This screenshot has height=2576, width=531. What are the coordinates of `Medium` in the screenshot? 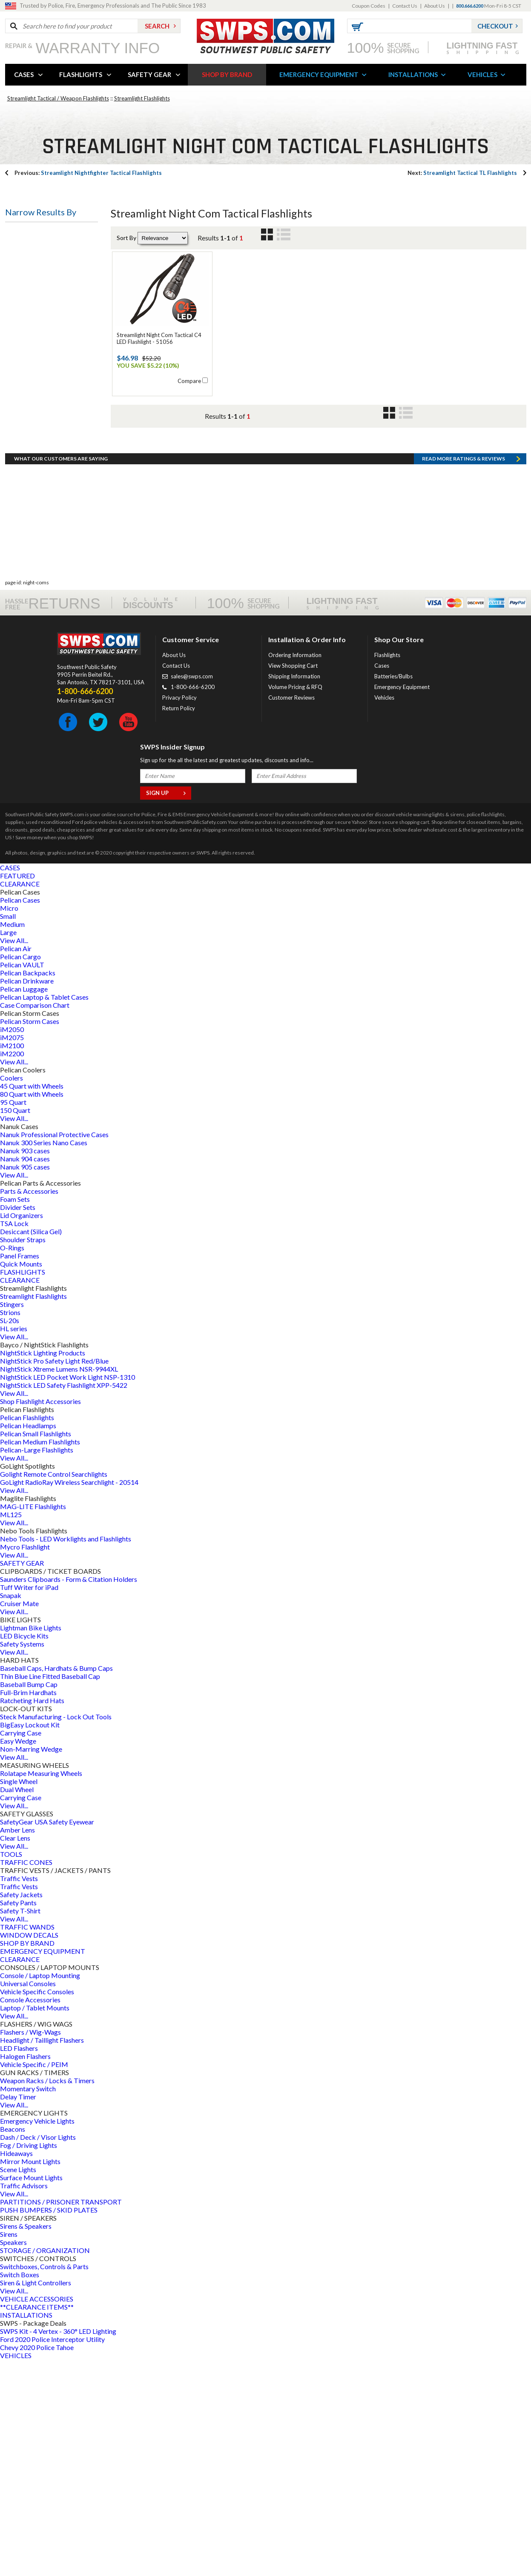 It's located at (12, 1141).